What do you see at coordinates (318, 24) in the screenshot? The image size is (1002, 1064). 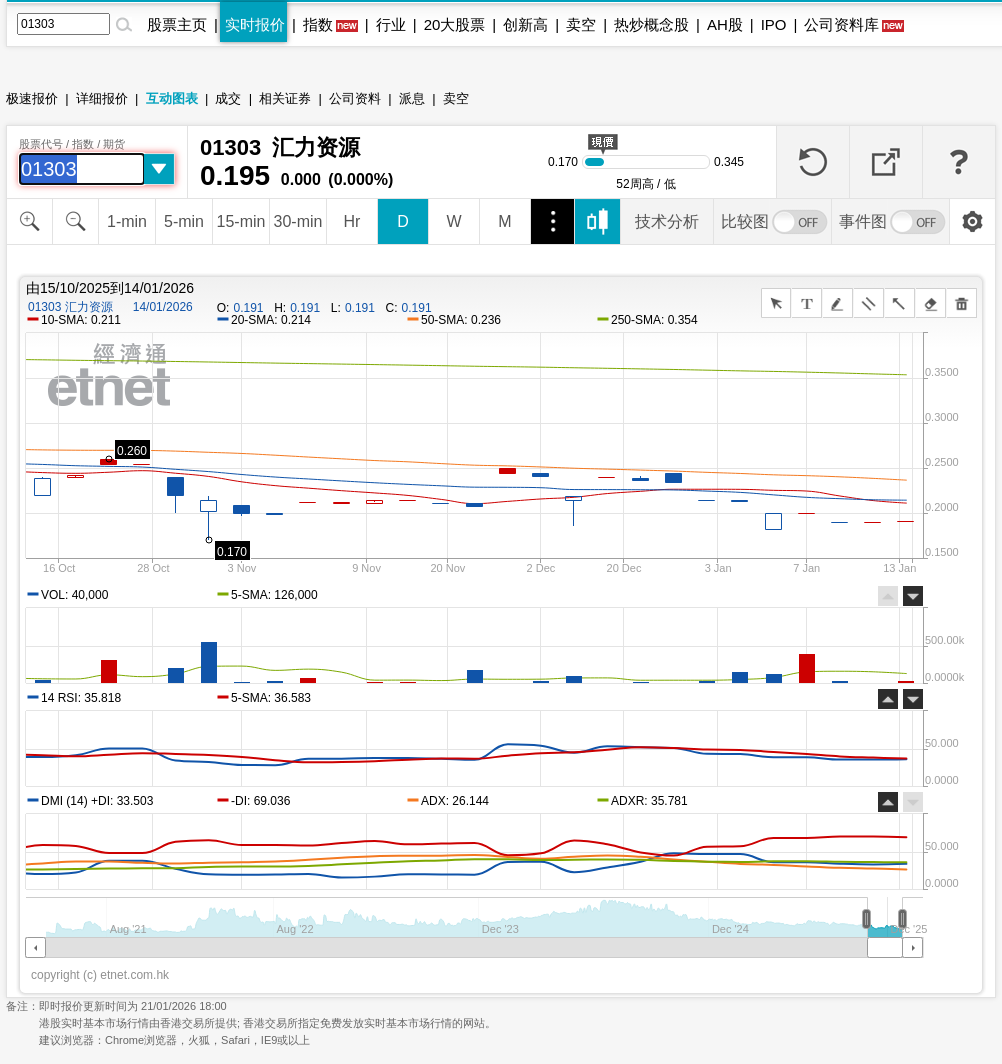 I see `指数` at bounding box center [318, 24].